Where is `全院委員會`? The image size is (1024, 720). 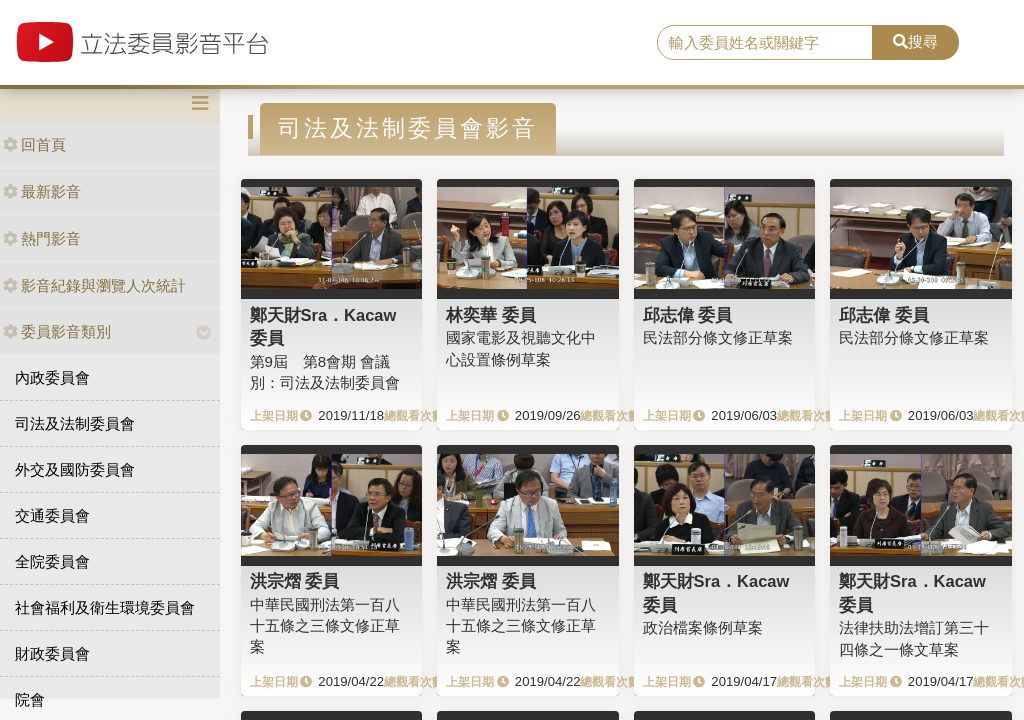
全院委員會 is located at coordinates (52, 561).